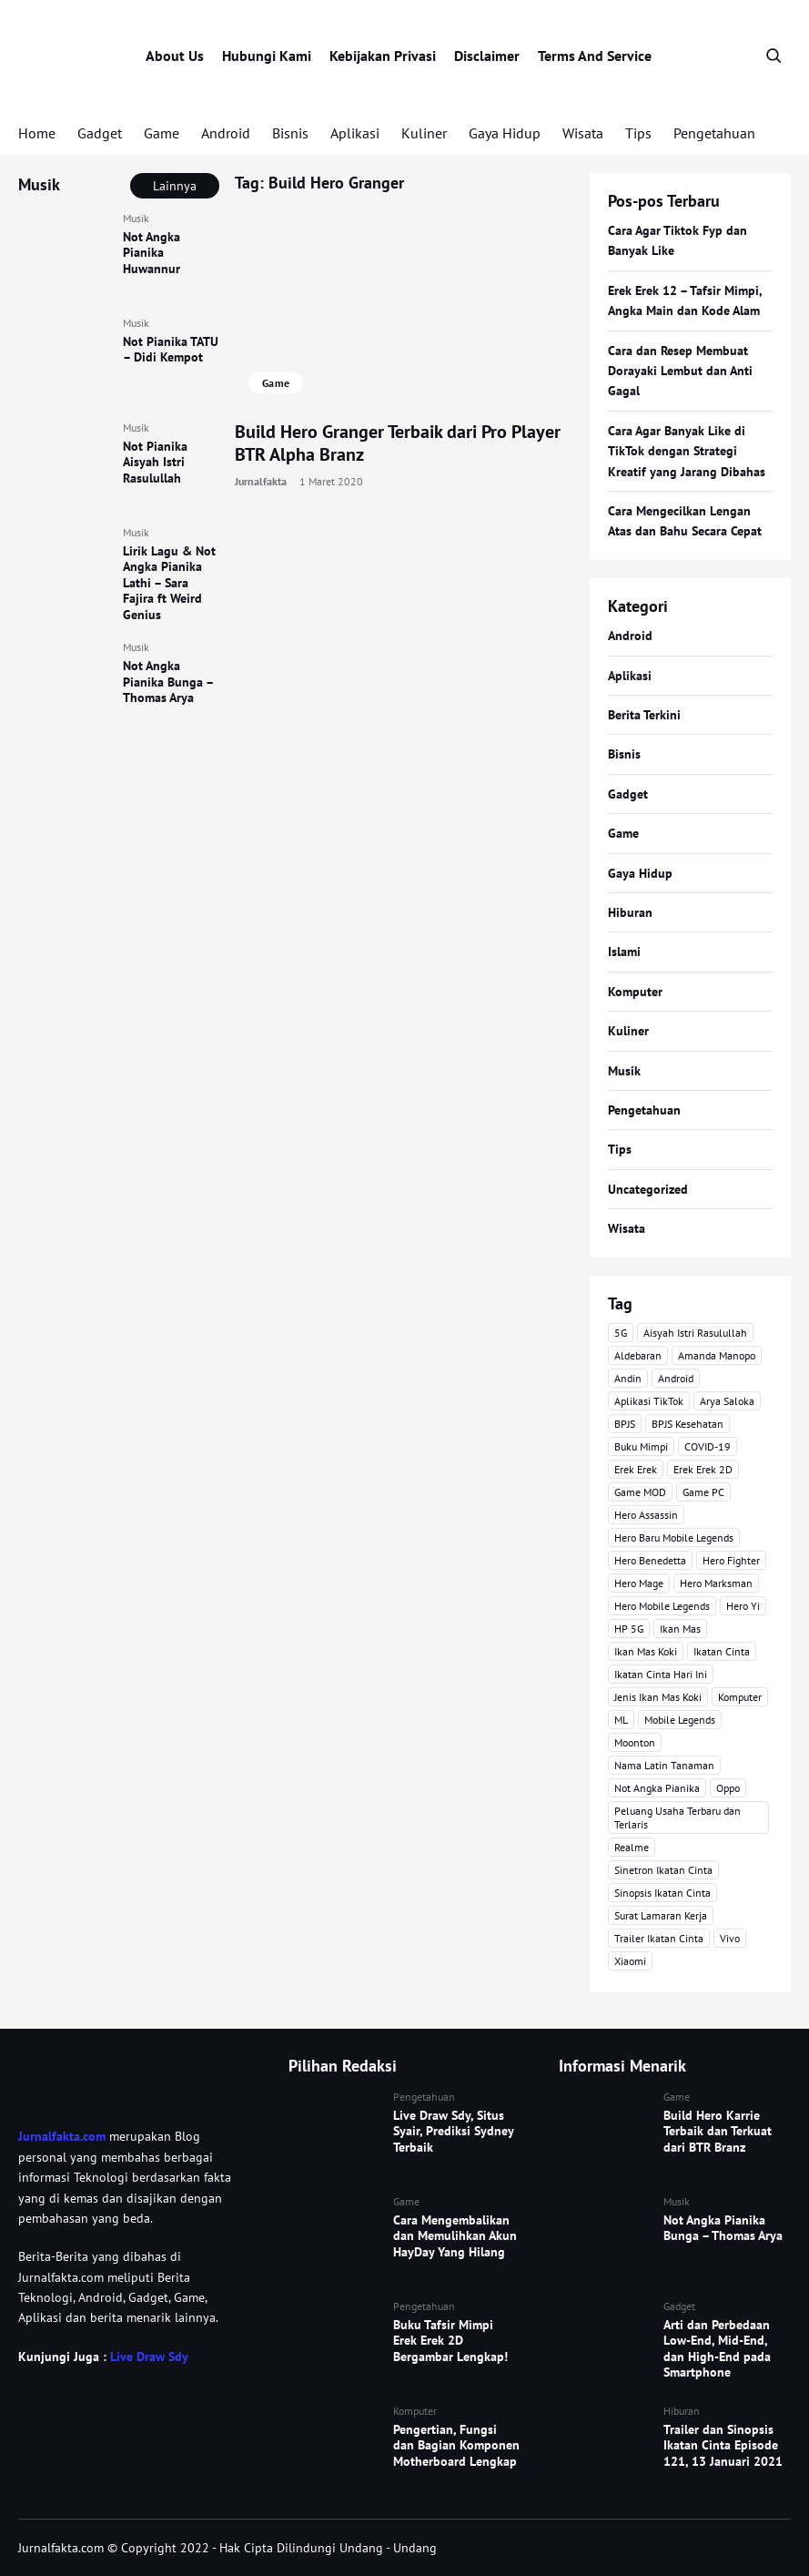 Image resolution: width=809 pixels, height=2576 pixels. What do you see at coordinates (673, 1537) in the screenshot?
I see `Hero Baru Mobile Legends [Hero Baru Mobile Legends (18 item)]` at bounding box center [673, 1537].